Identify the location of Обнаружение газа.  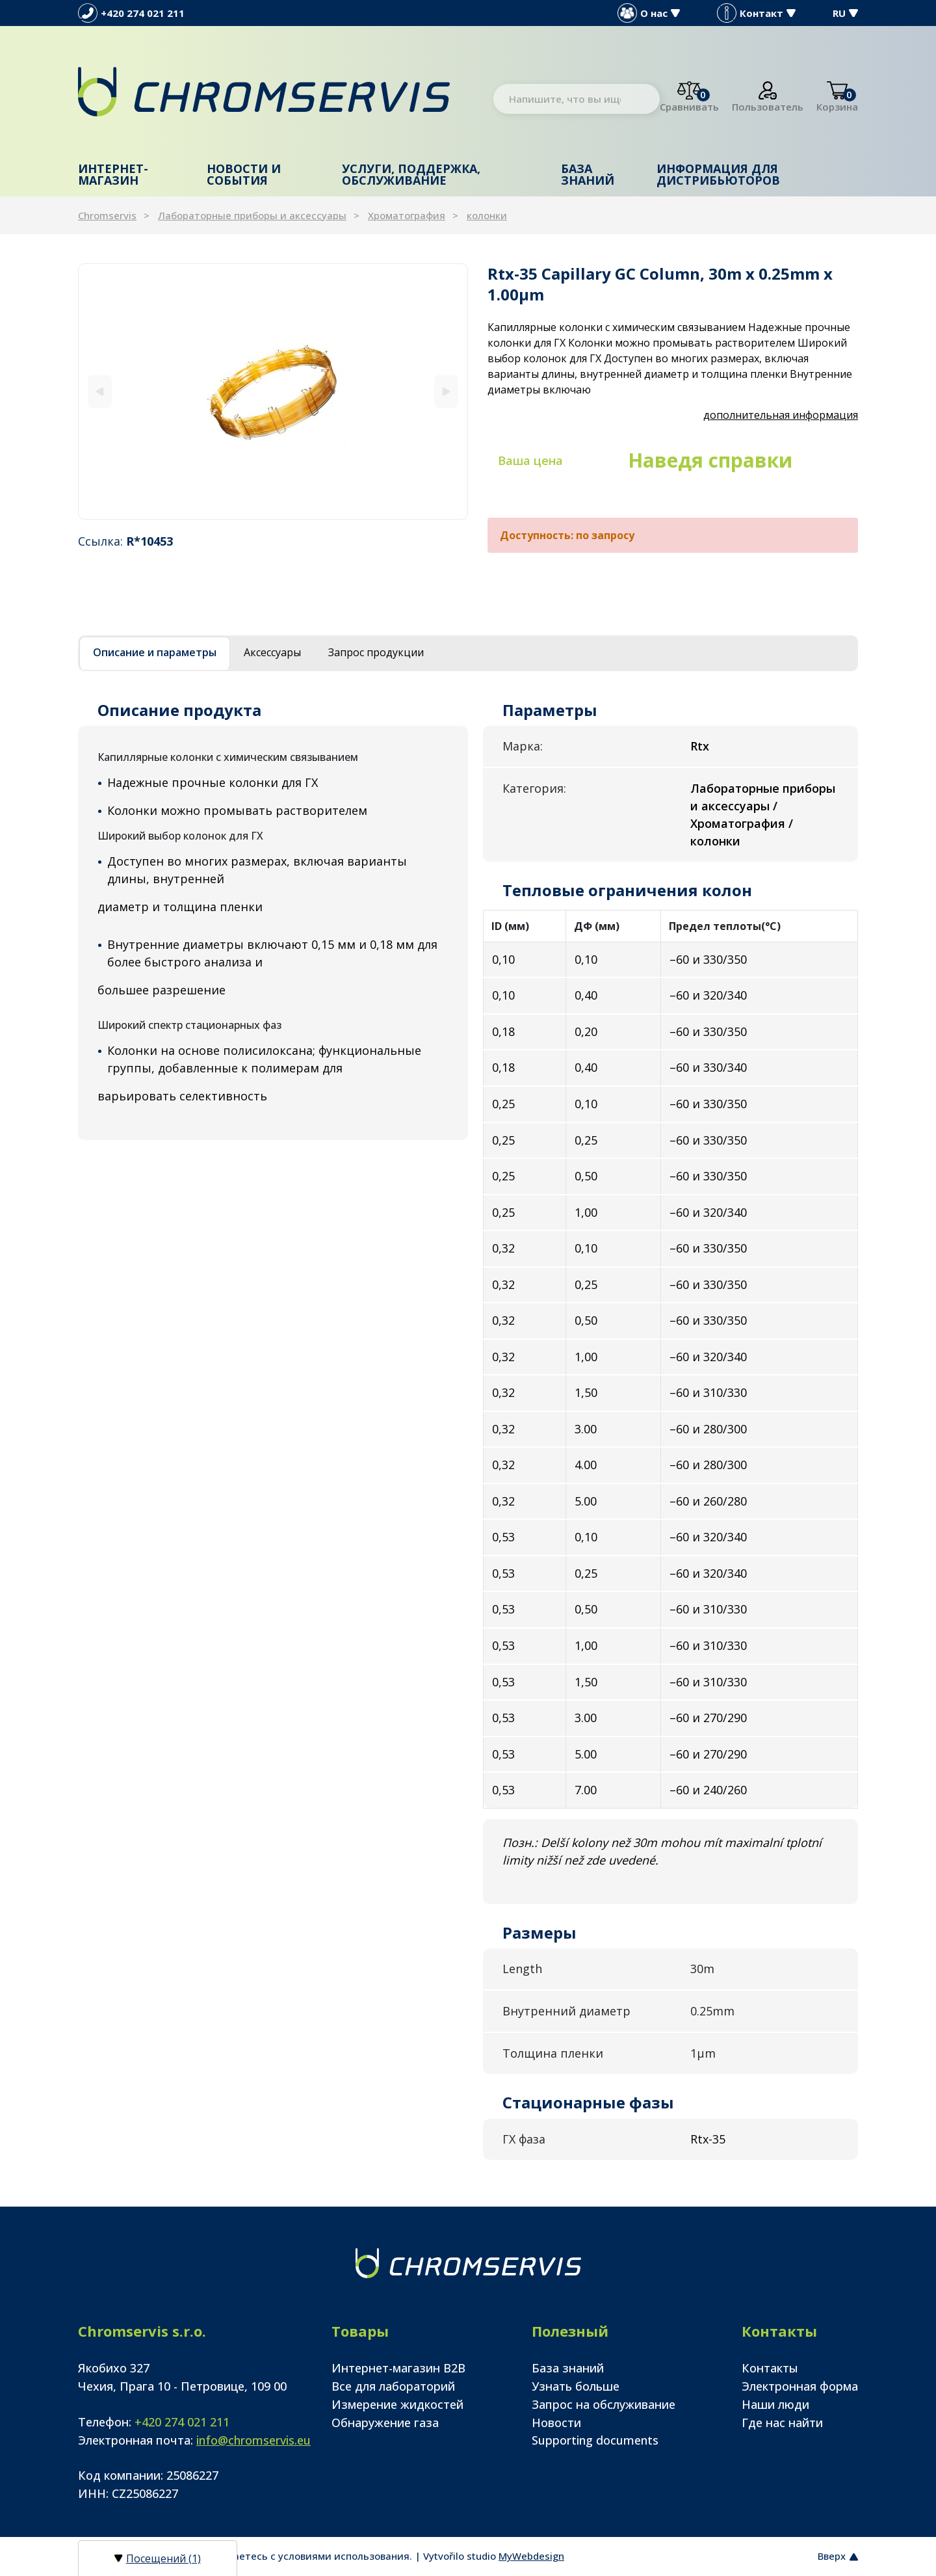
(385, 2422).